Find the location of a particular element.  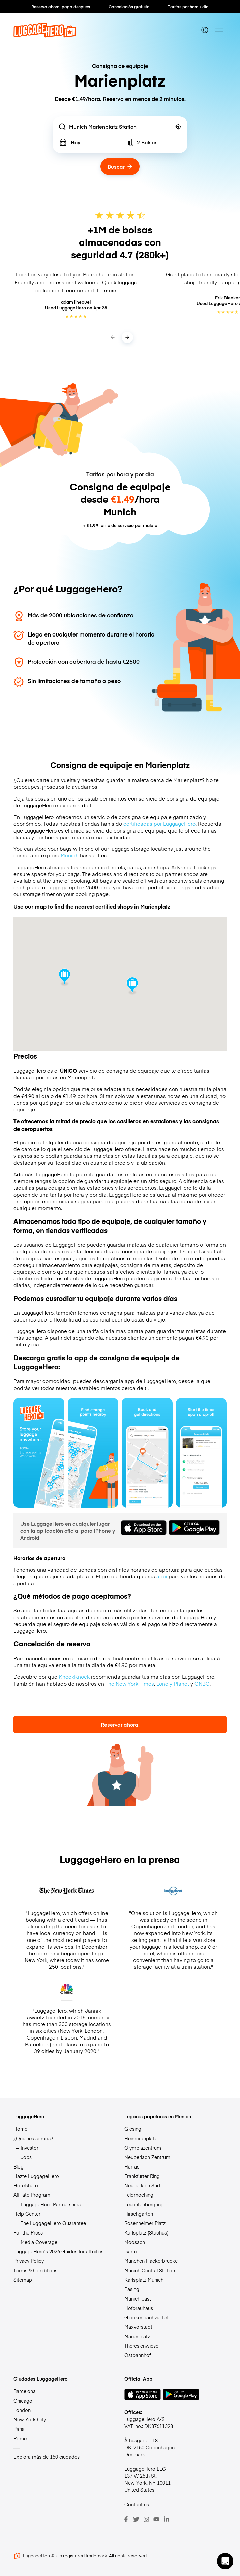

Barcelona is located at coordinates (24, 2391).